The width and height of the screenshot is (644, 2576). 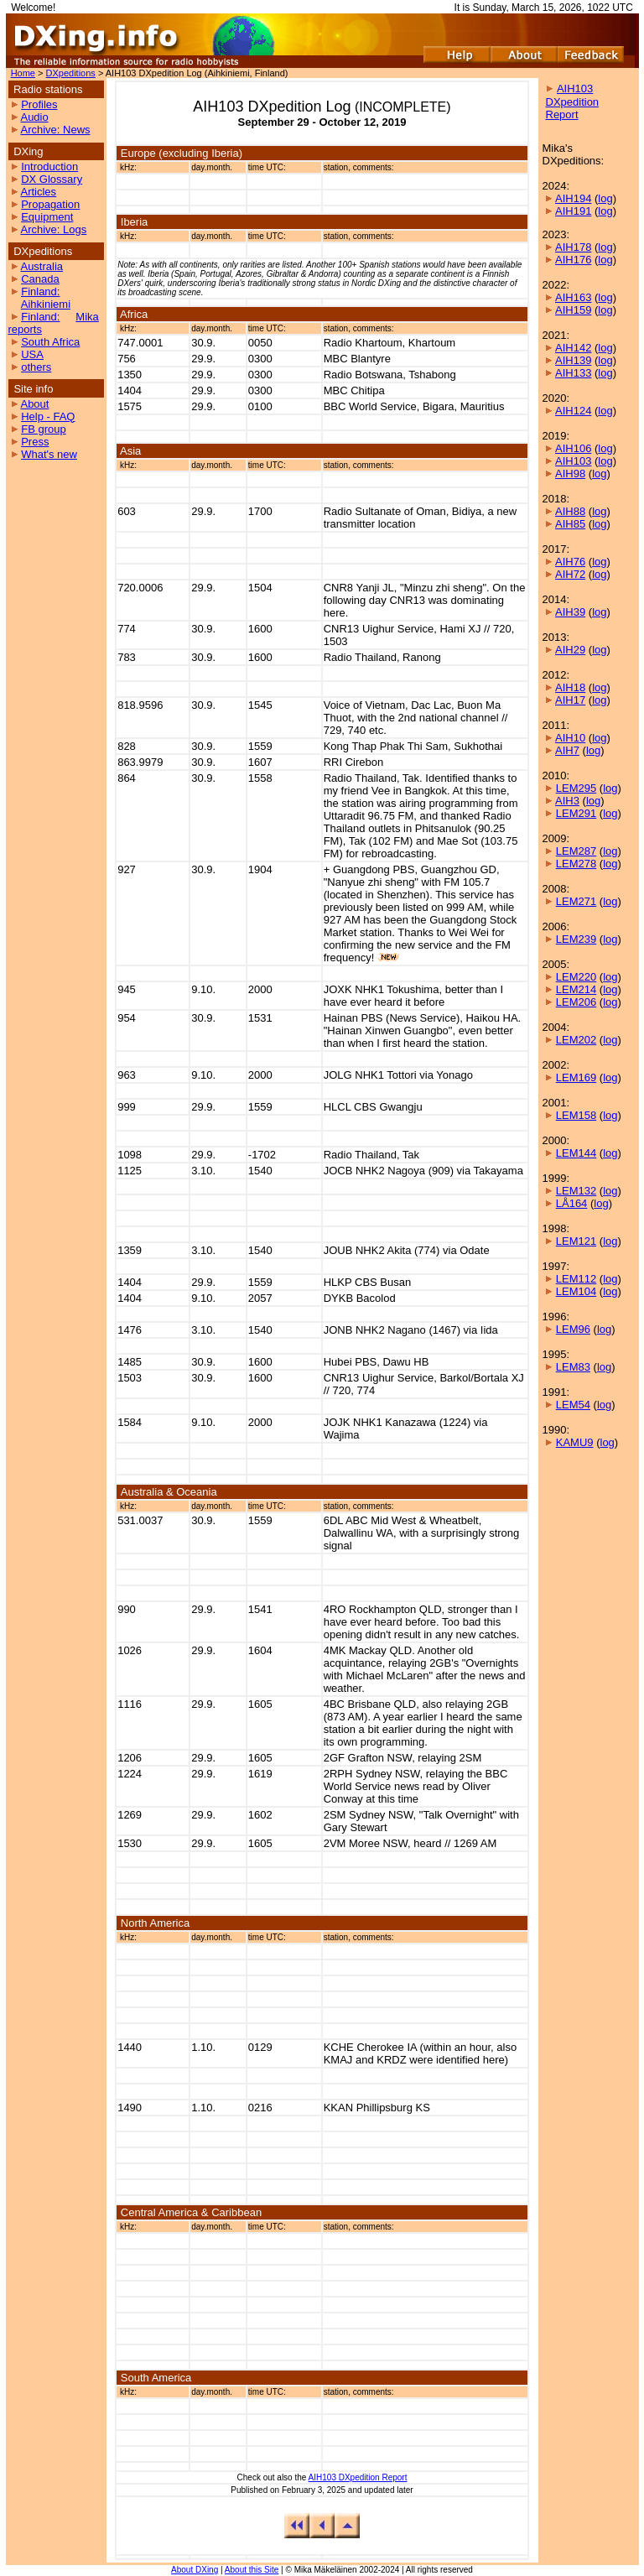 What do you see at coordinates (41, 266) in the screenshot?
I see `Australia` at bounding box center [41, 266].